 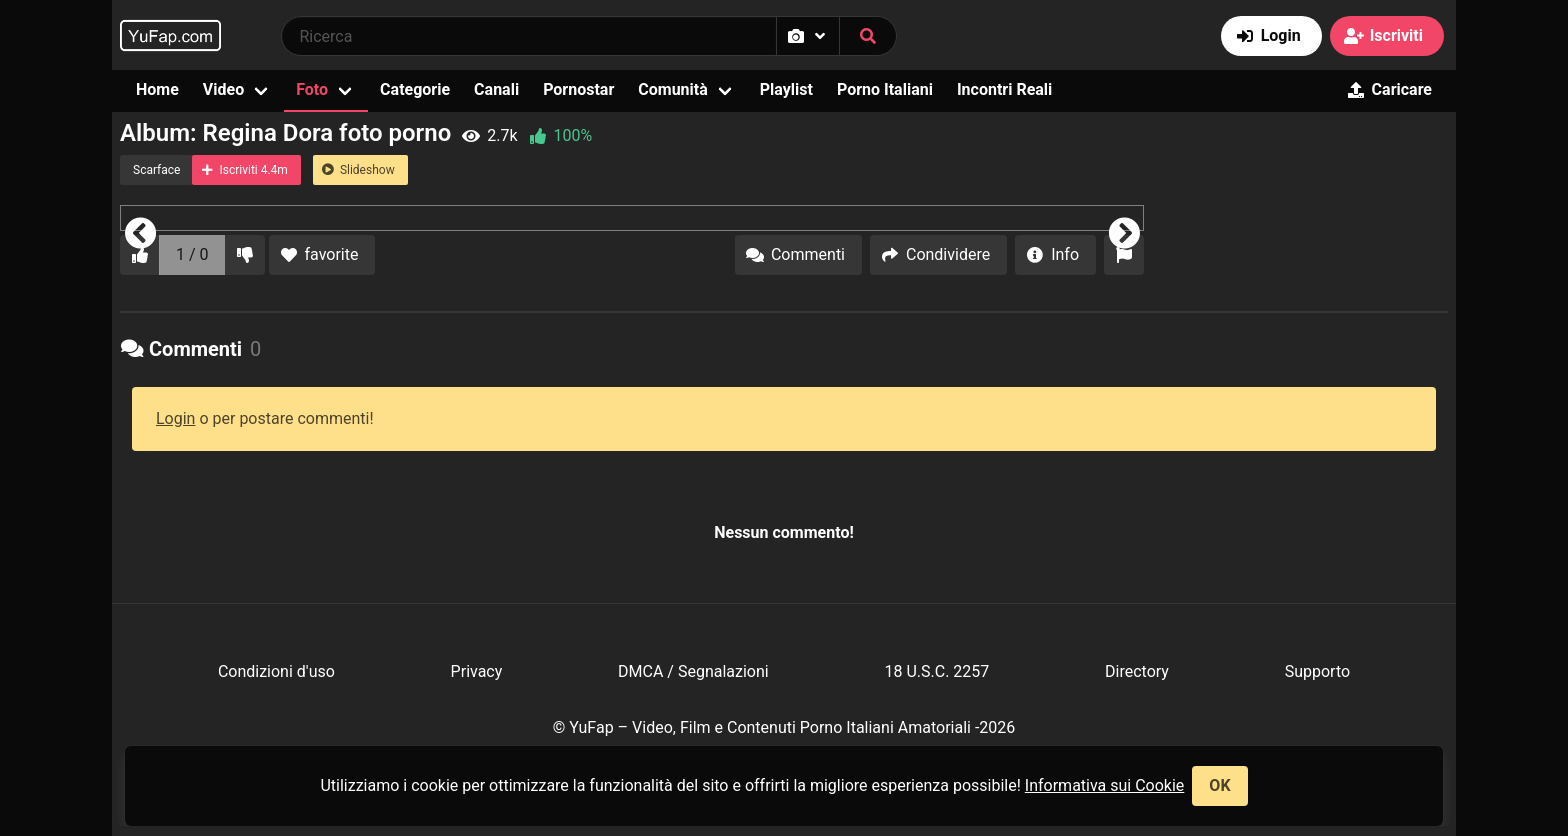 I want to click on 18 U.S.C. 2257, so click(x=936, y=671).